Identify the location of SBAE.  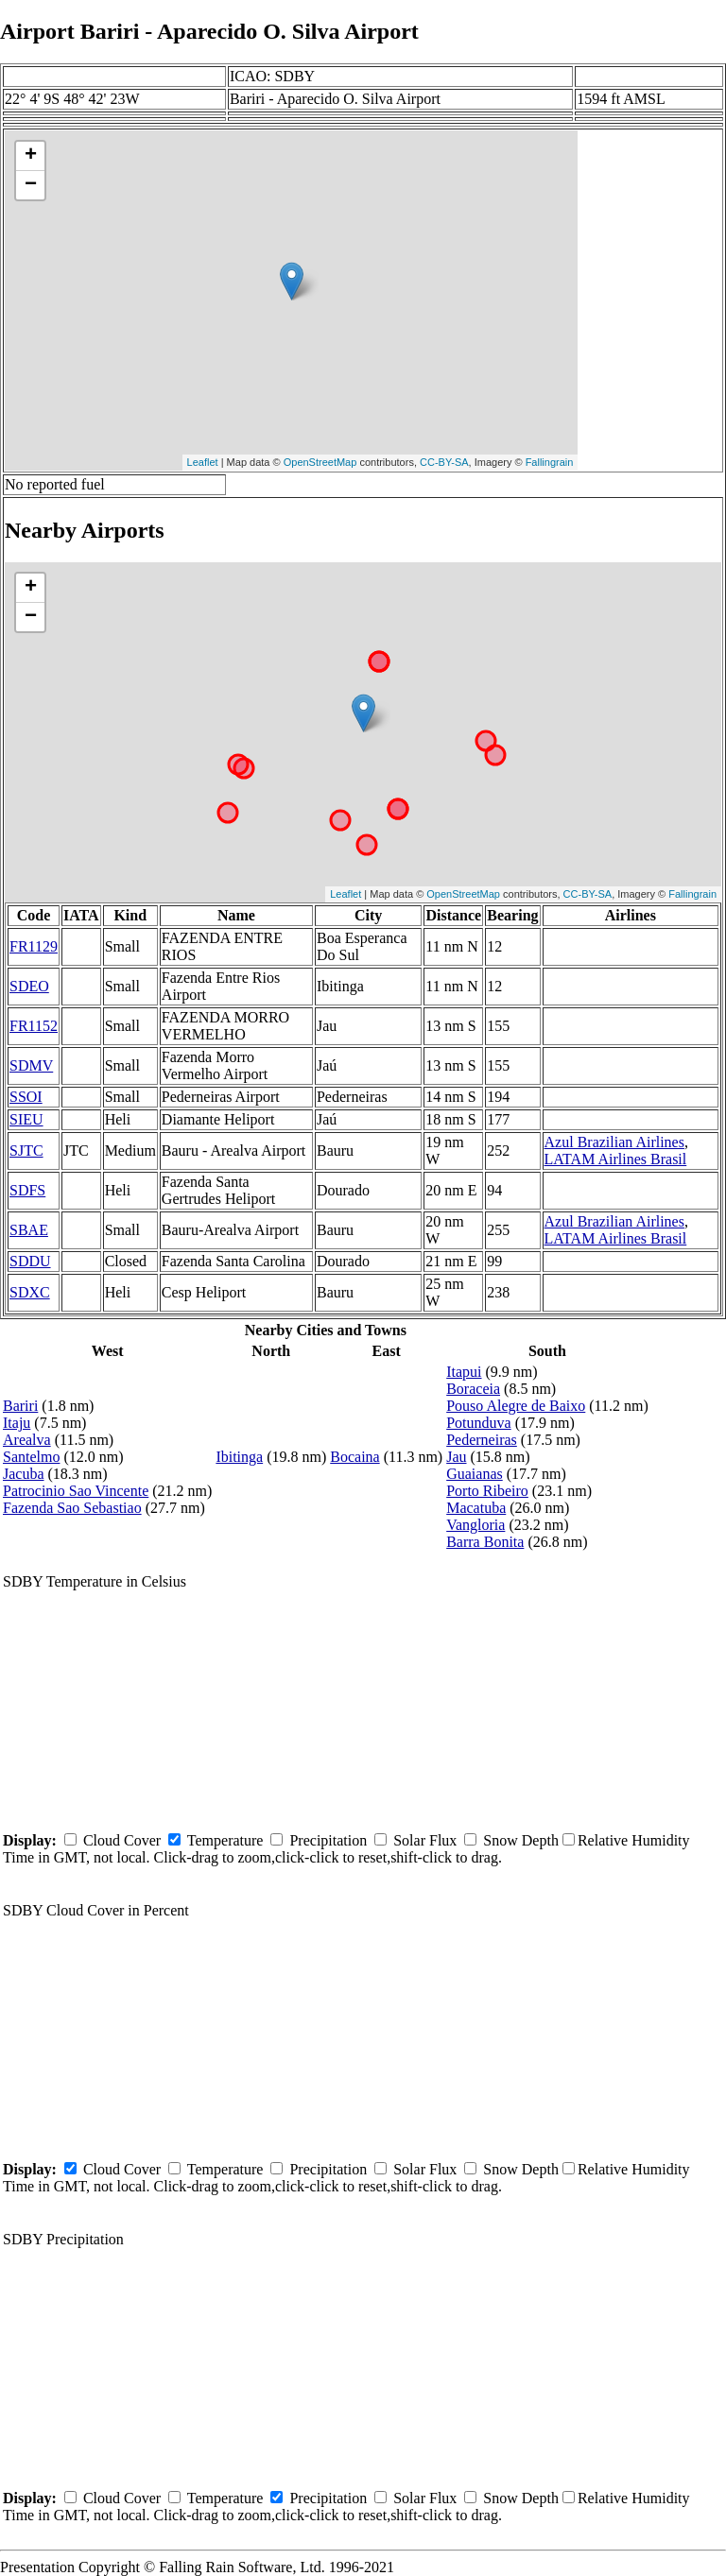
(28, 1230).